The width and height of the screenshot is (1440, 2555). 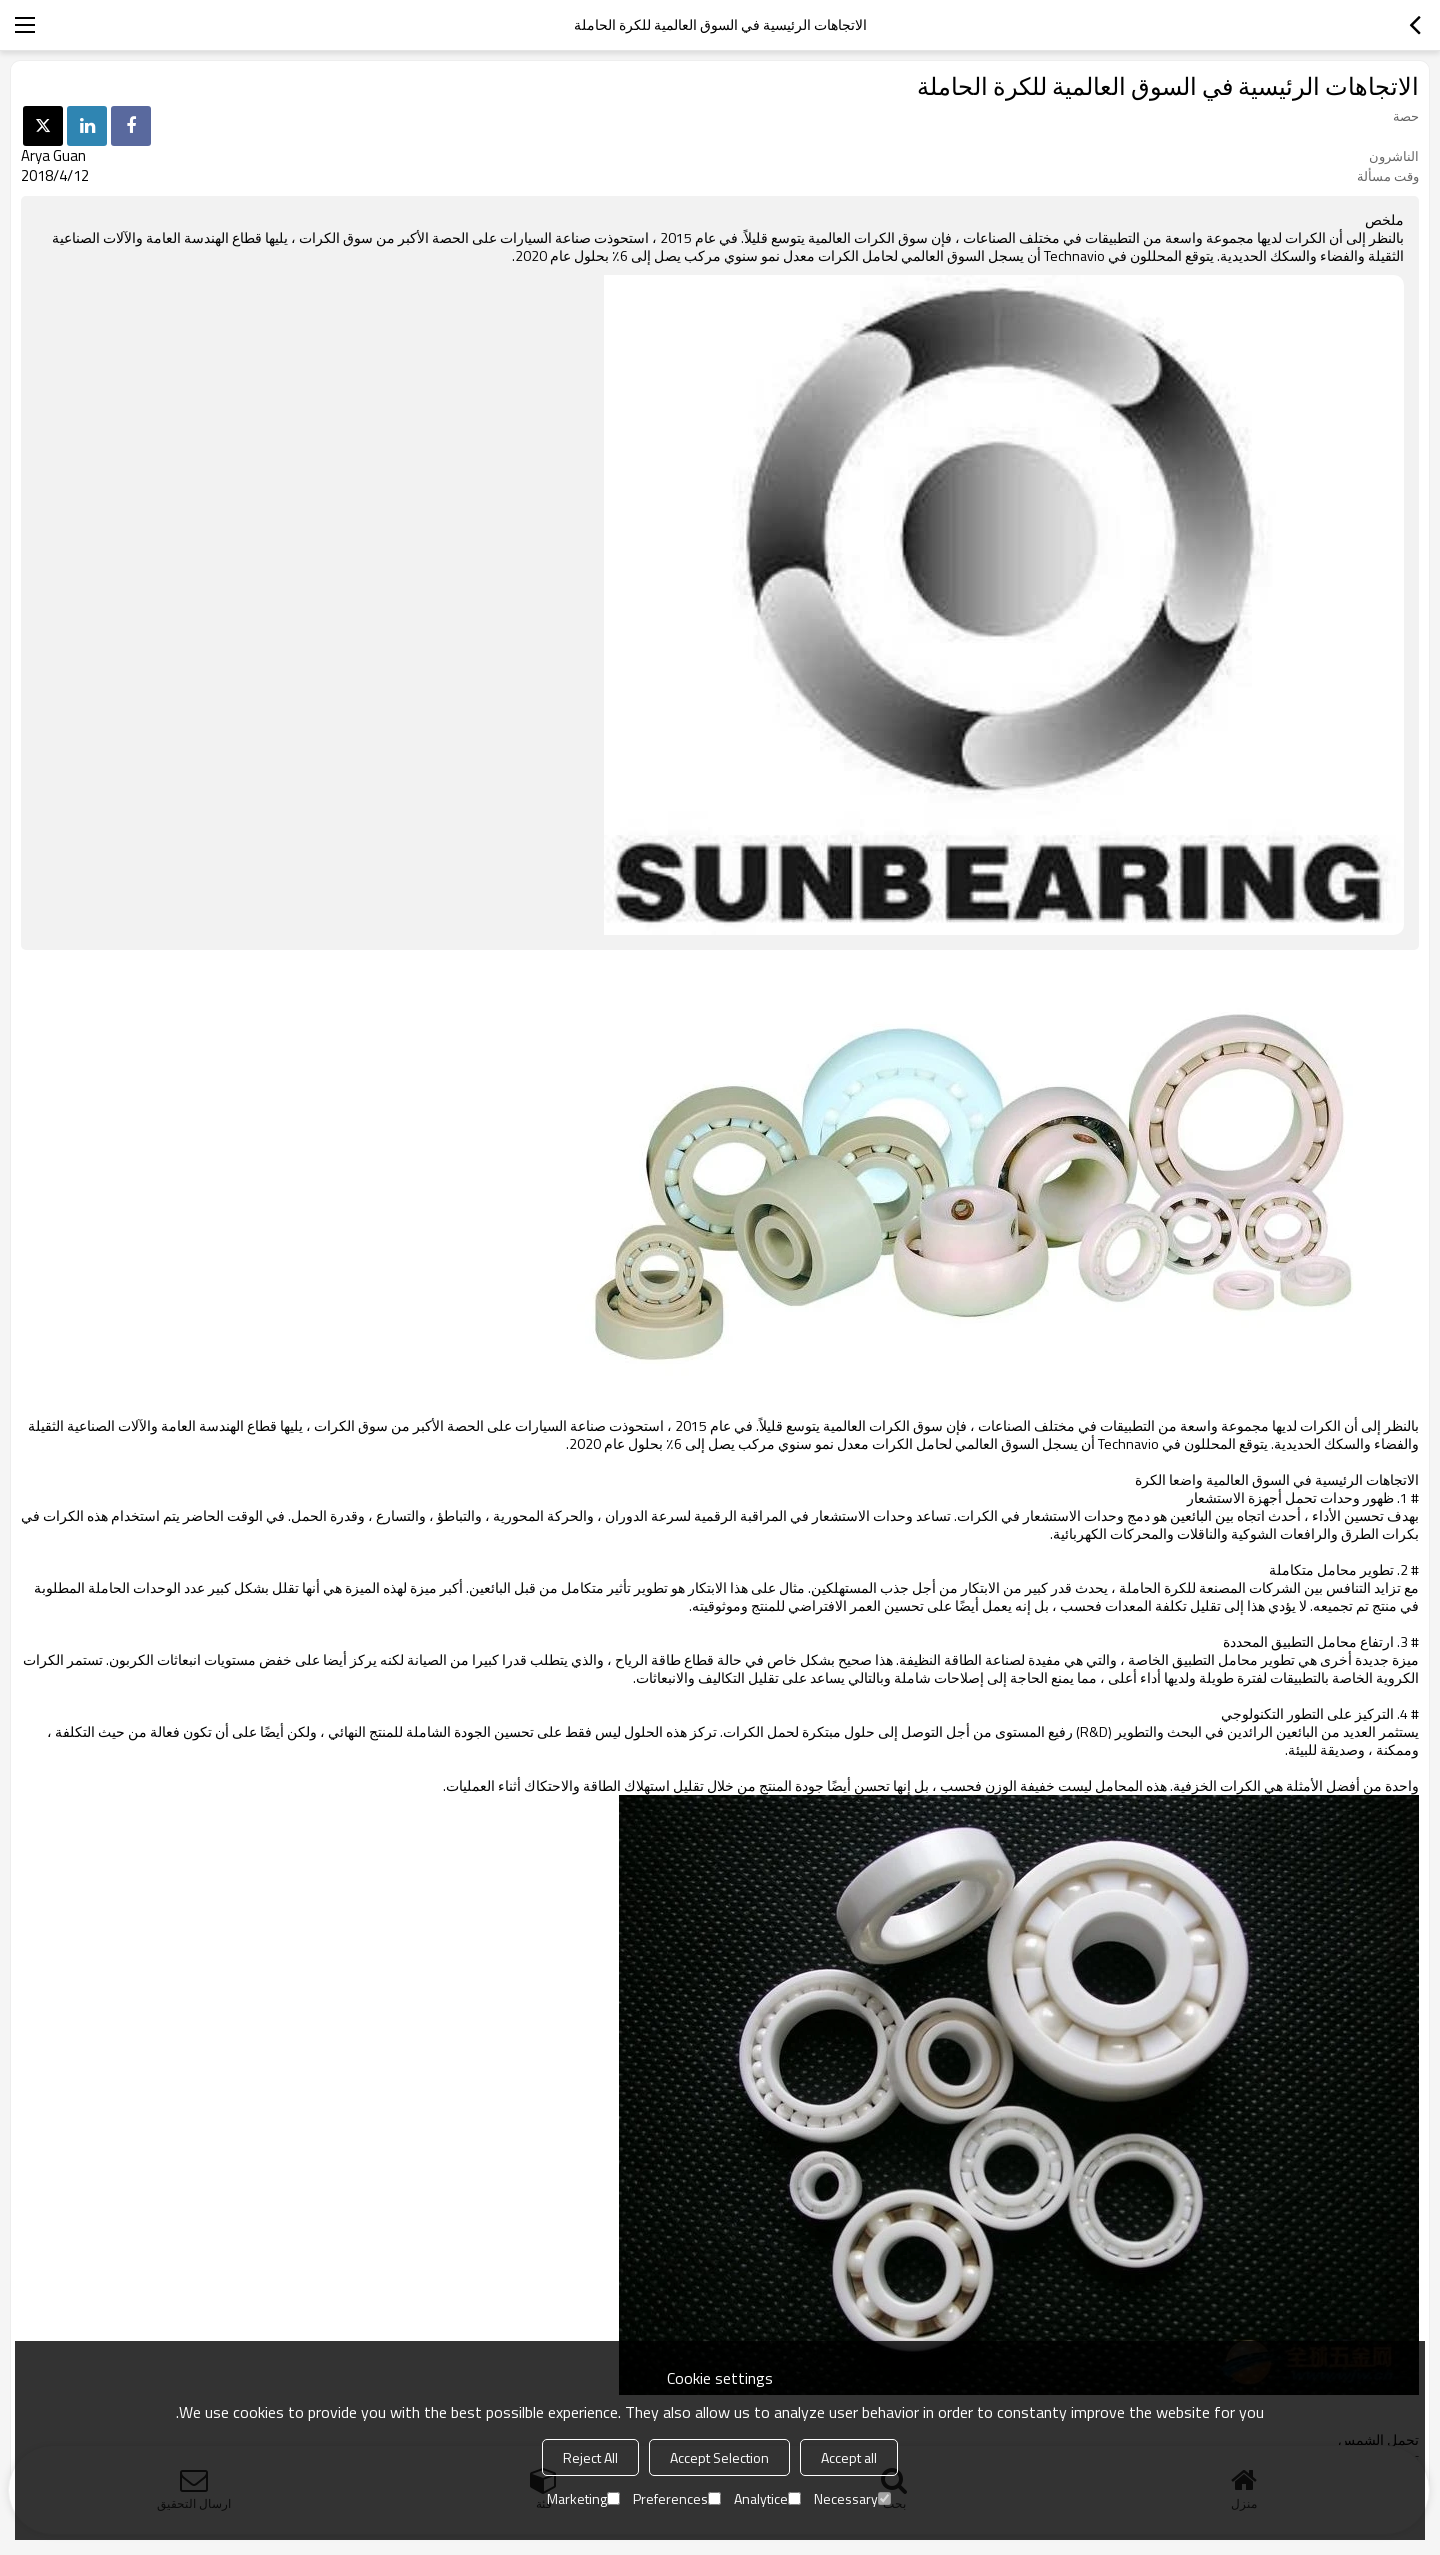 What do you see at coordinates (590, 2457) in the screenshot?
I see `Reject All` at bounding box center [590, 2457].